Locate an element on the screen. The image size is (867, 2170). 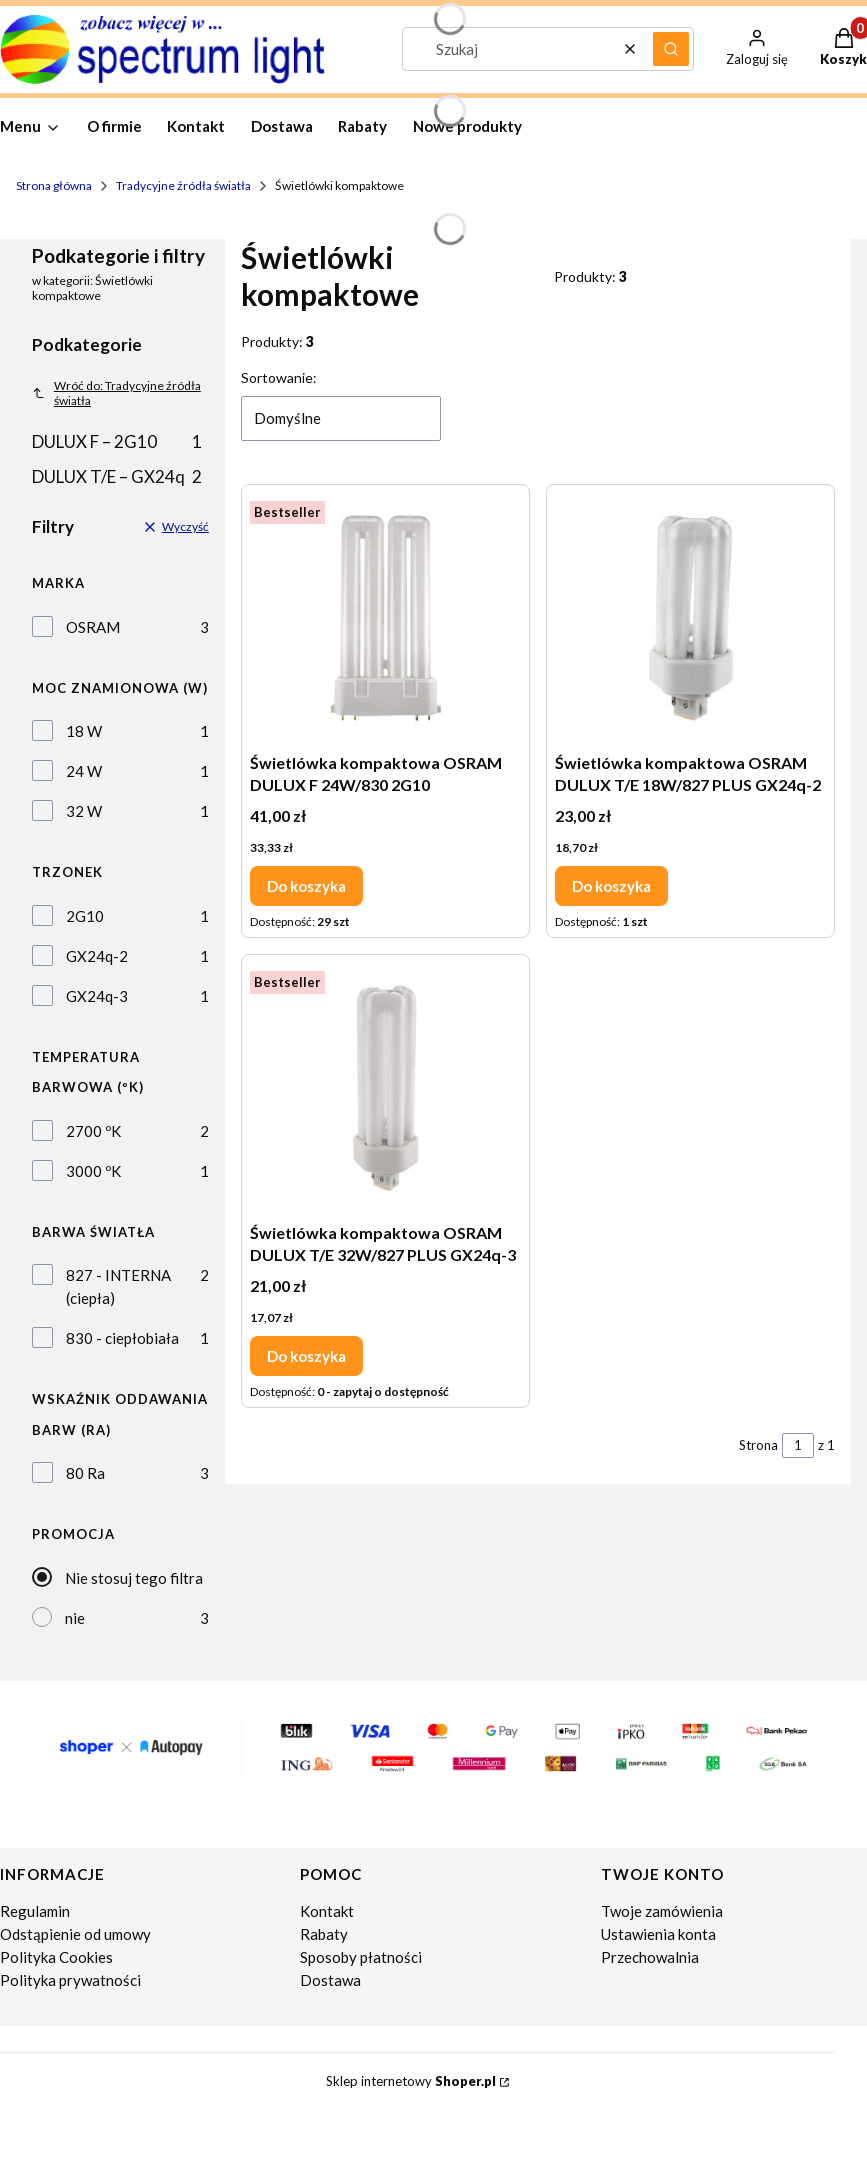
[Przejdź do produktu Świetlówka kompaktowa OSRAM DULUX T/E 32W/827 PLUS GX24q-3.] is located at coordinates (385, 1088).